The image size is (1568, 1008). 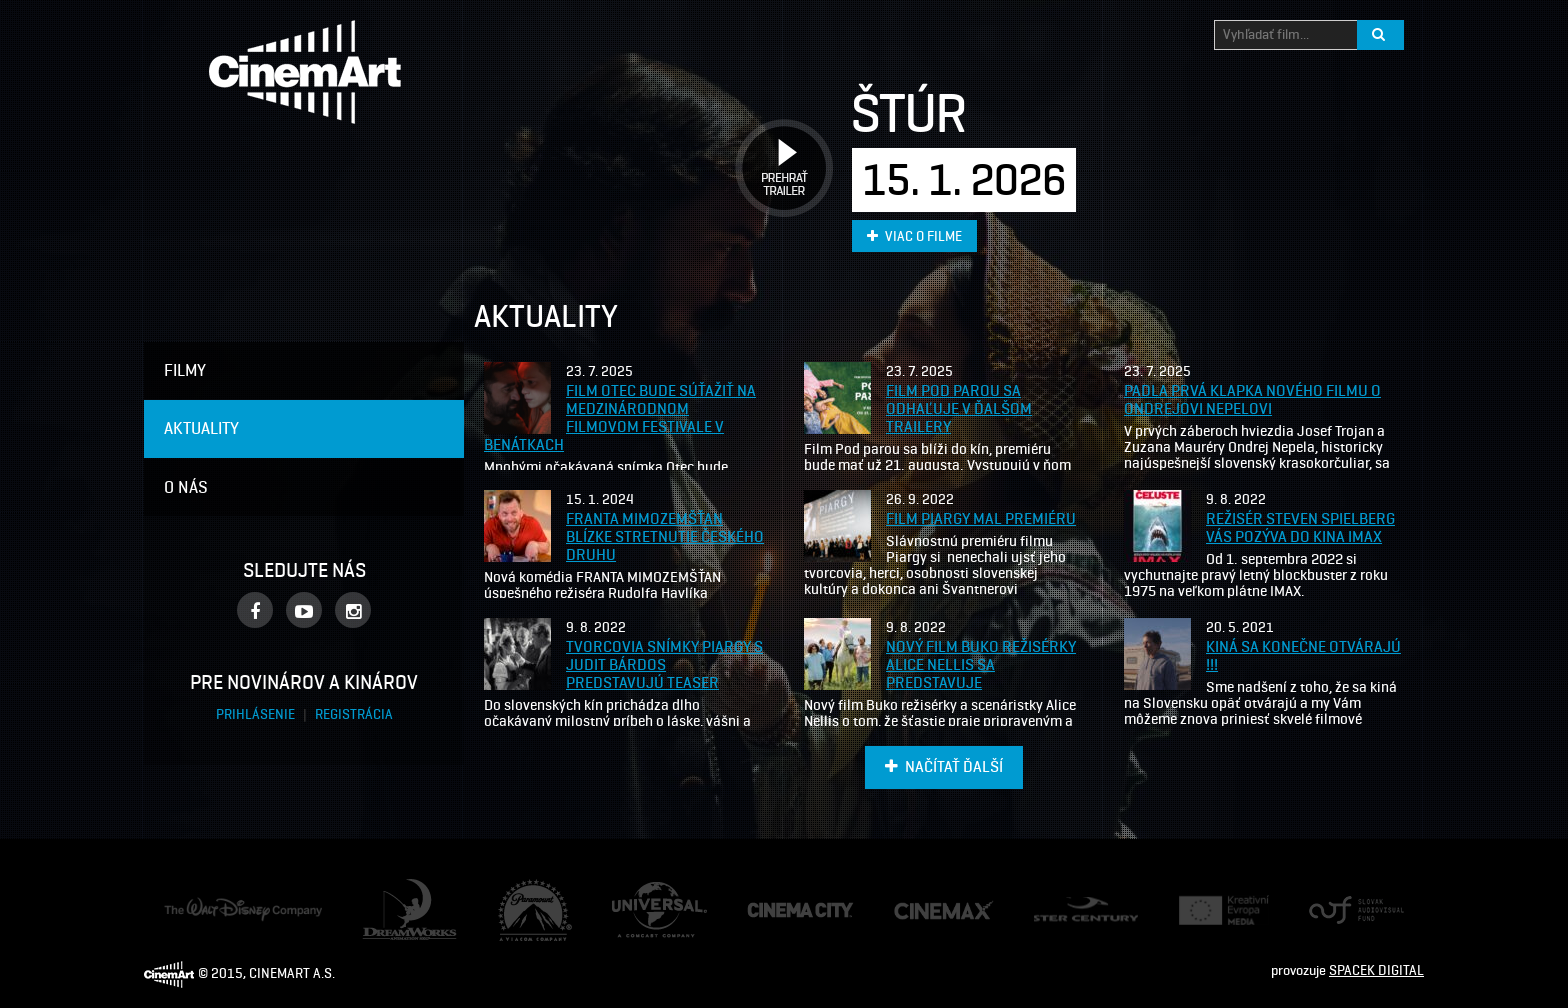 I want to click on Creative Europe Media, so click(x=1217, y=910).